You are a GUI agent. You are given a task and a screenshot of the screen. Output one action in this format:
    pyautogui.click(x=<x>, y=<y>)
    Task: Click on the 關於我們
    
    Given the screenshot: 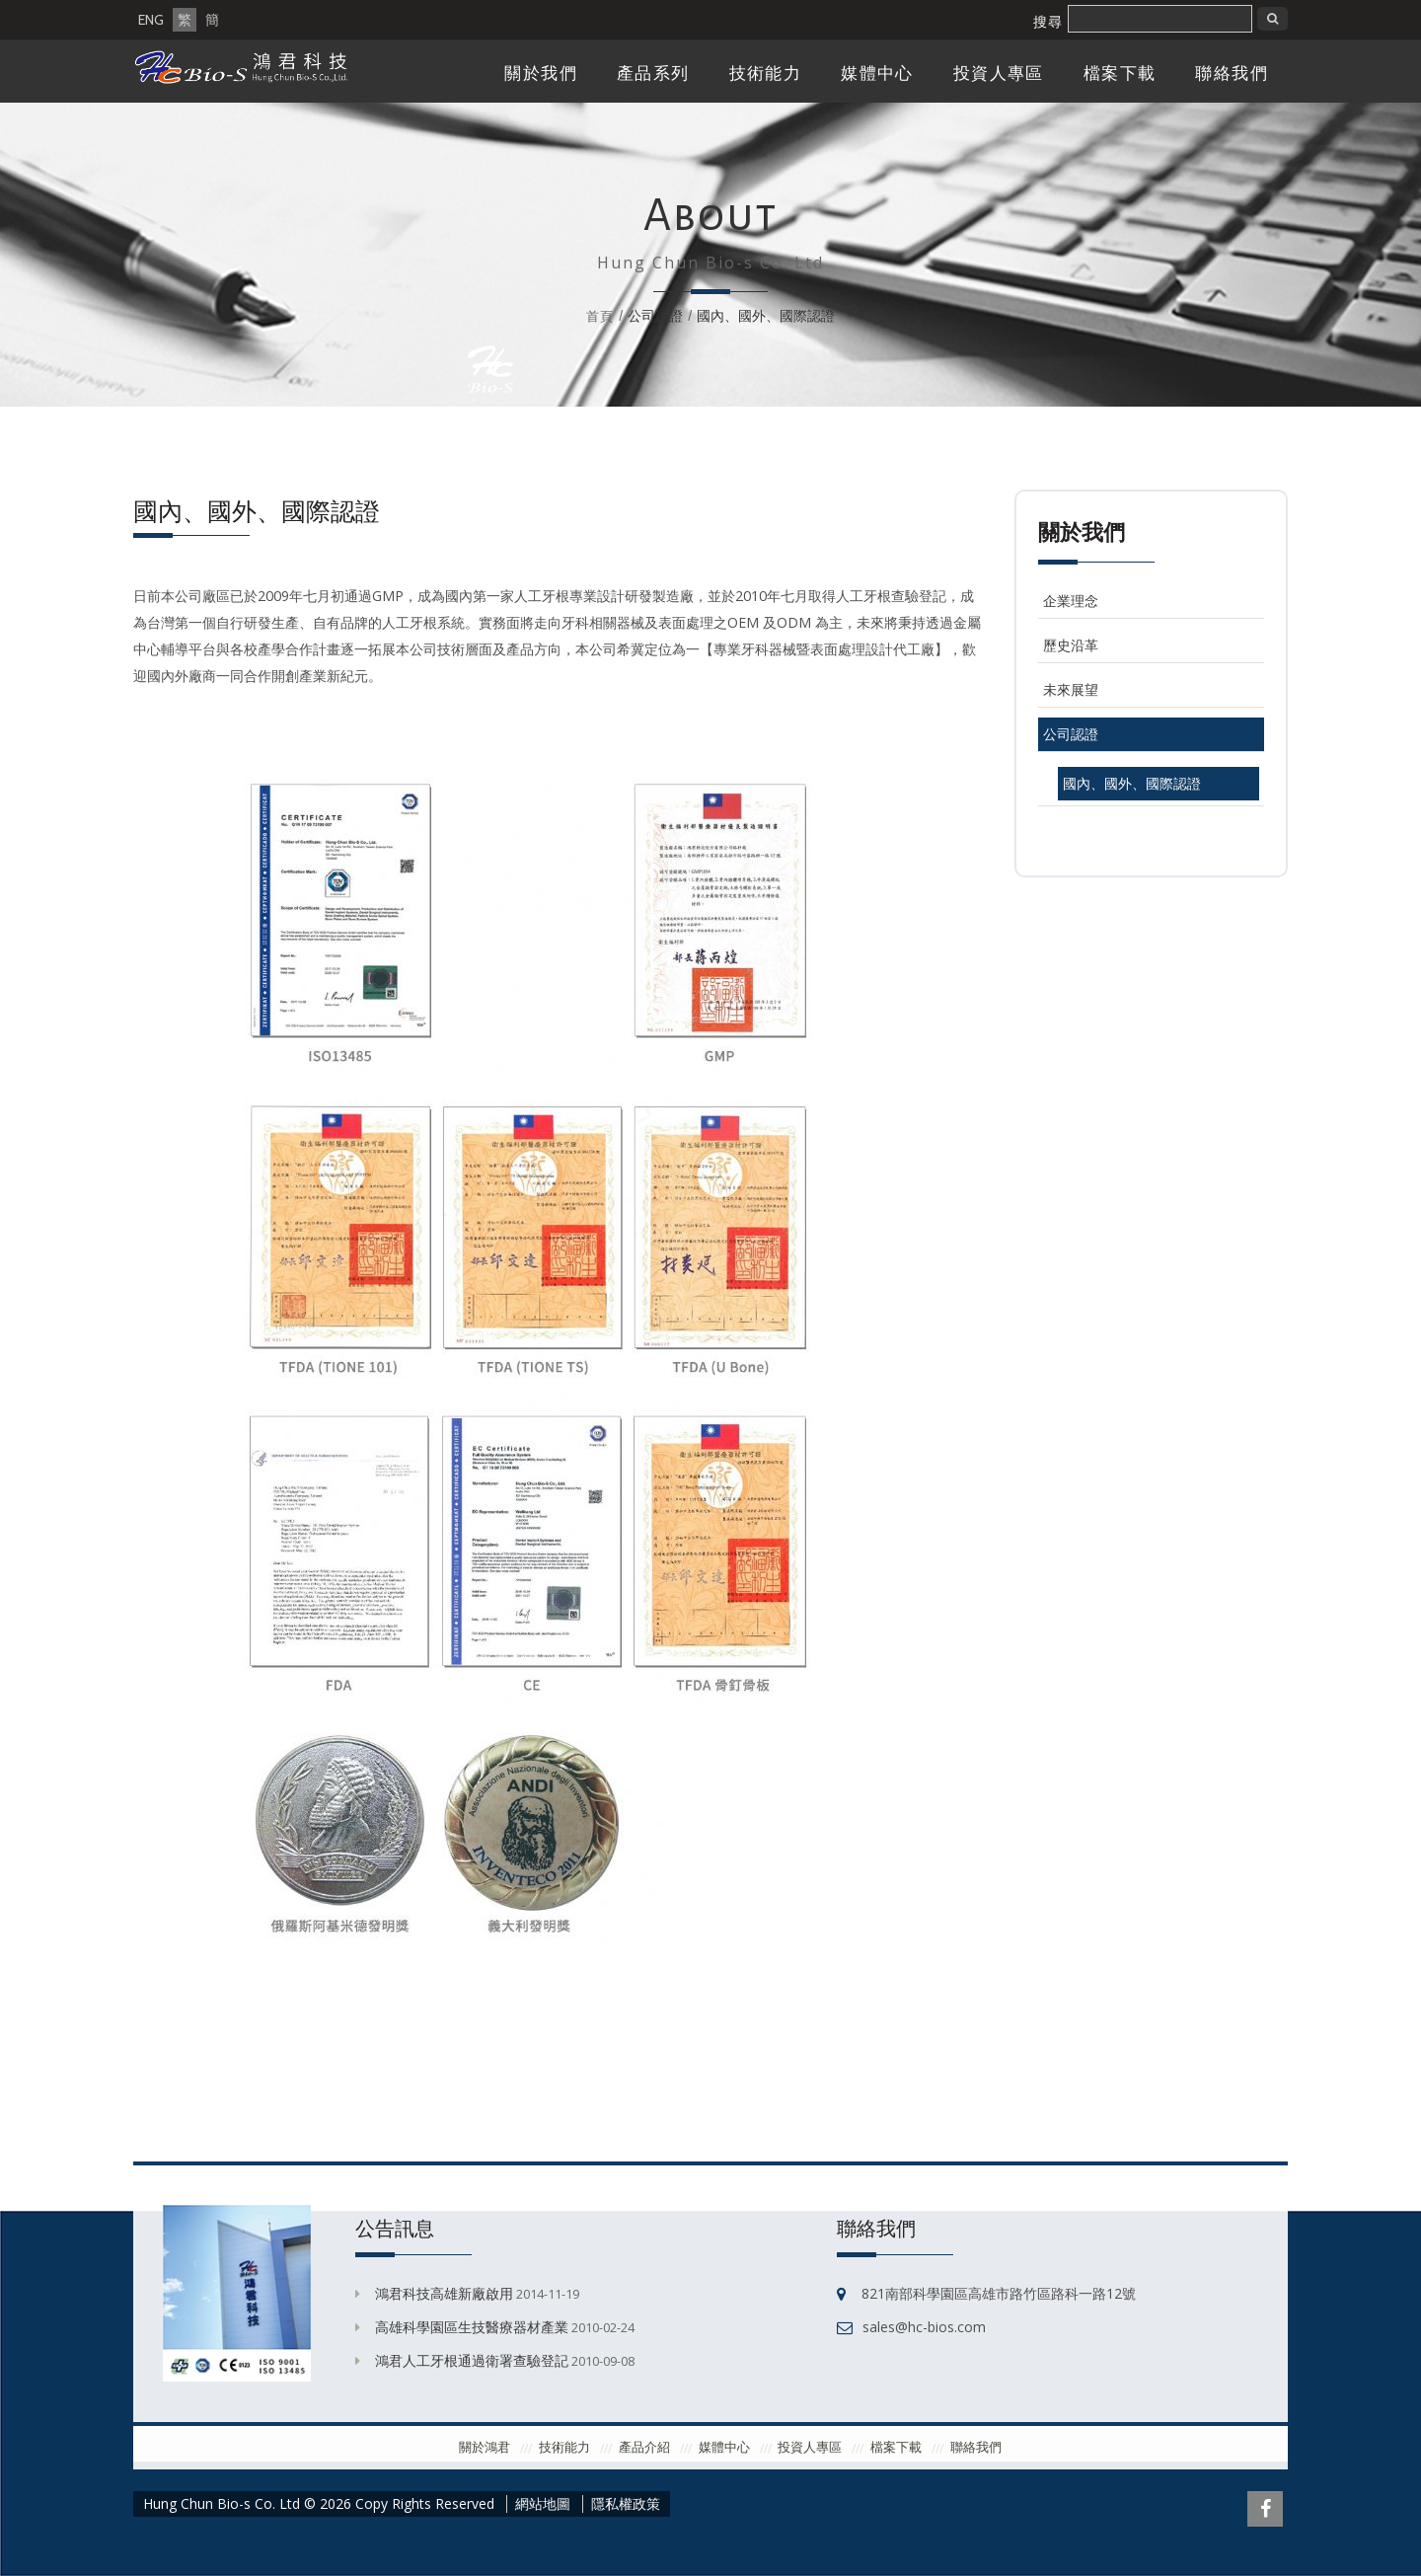 What is the action you would take?
    pyautogui.click(x=540, y=73)
    